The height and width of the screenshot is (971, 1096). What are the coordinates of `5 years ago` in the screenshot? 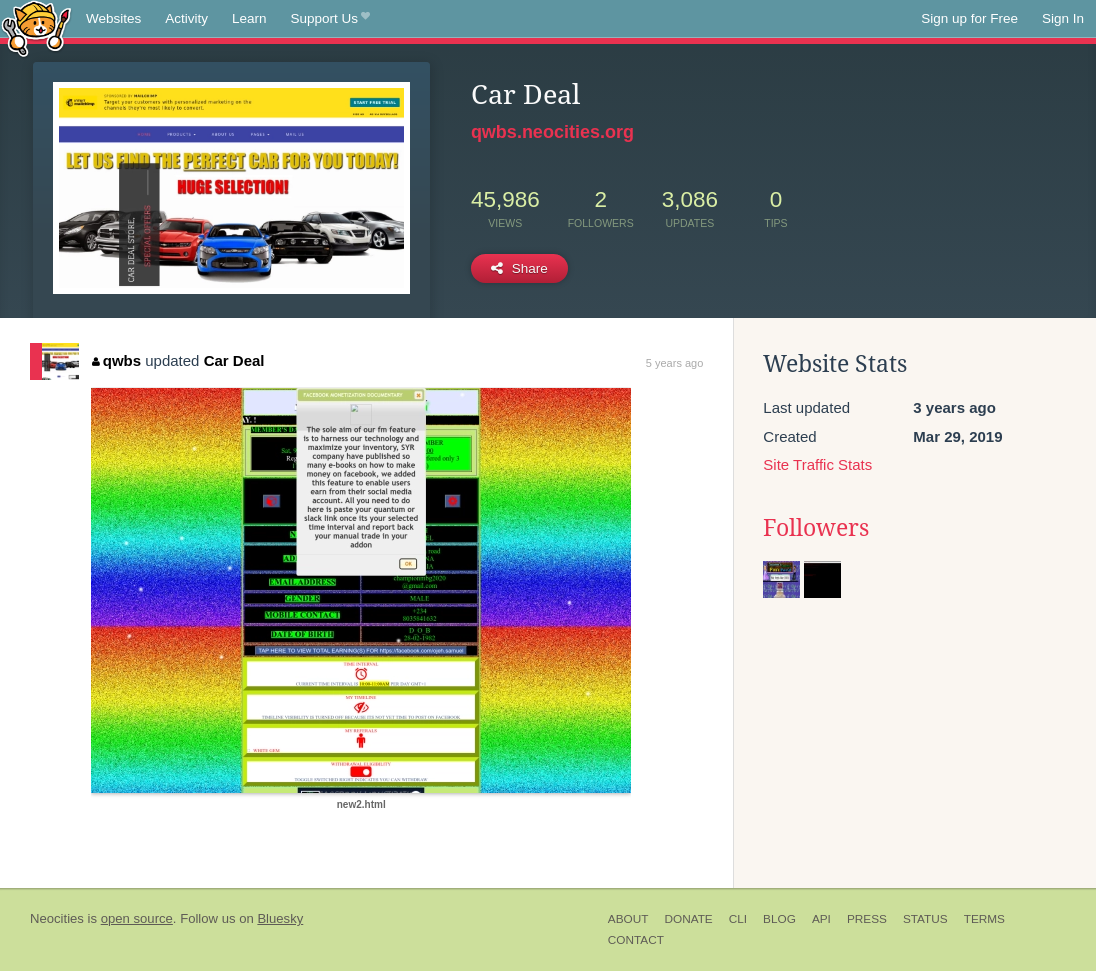 It's located at (674, 363).